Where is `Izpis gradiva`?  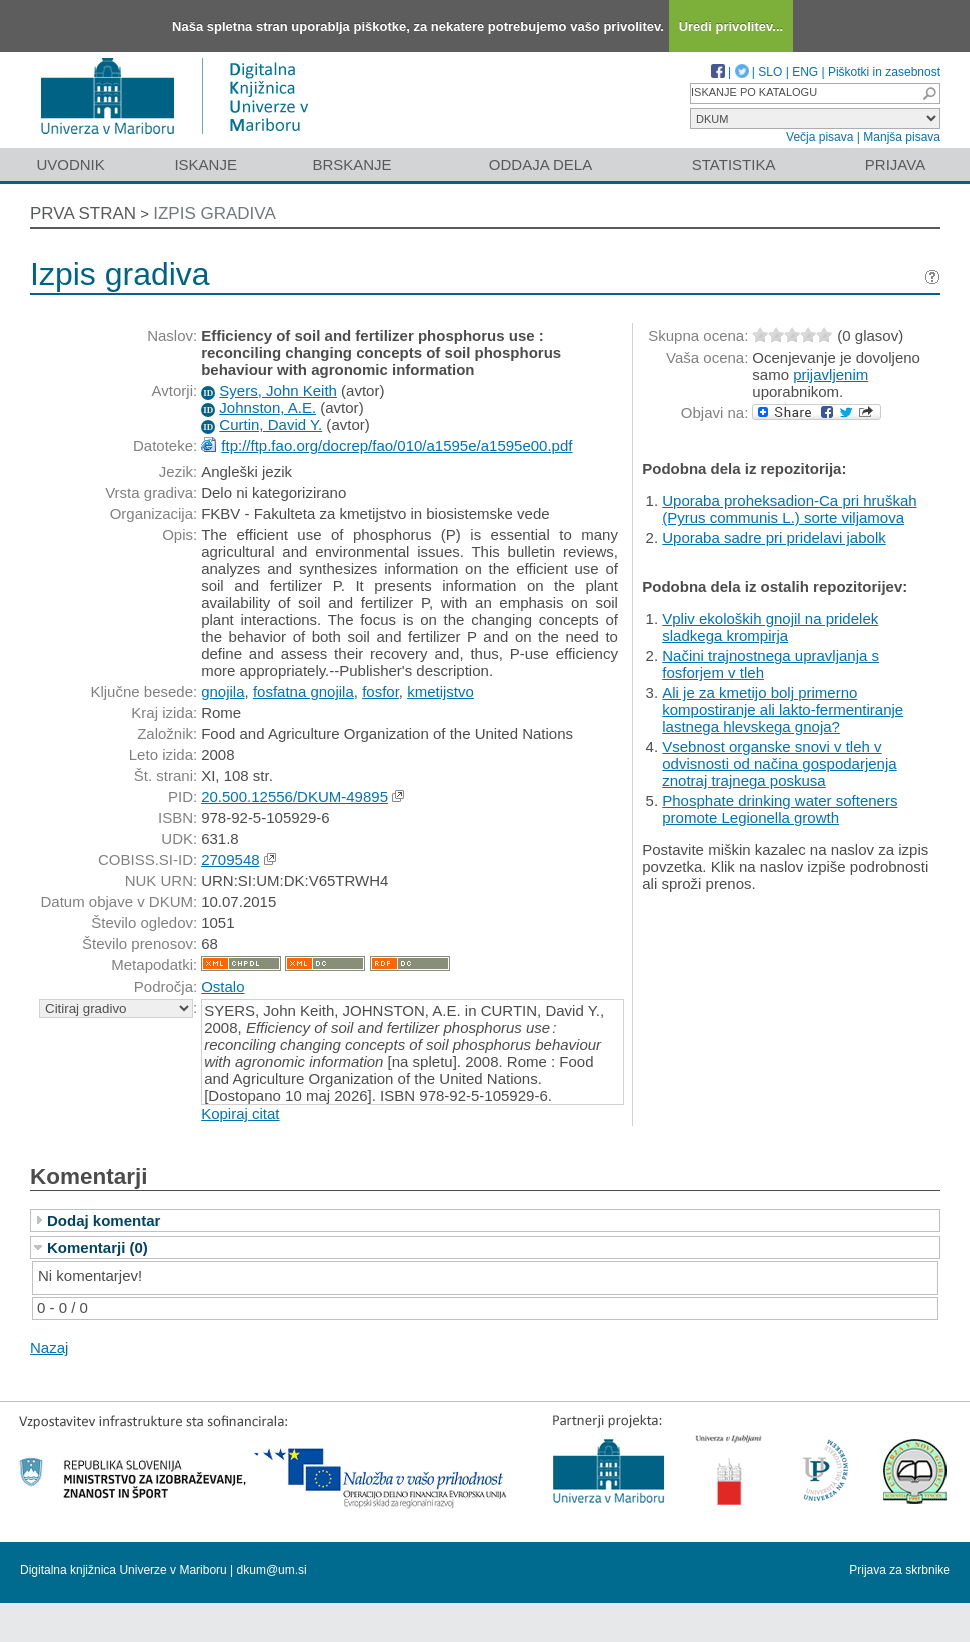 Izpis gradiva is located at coordinates (214, 213).